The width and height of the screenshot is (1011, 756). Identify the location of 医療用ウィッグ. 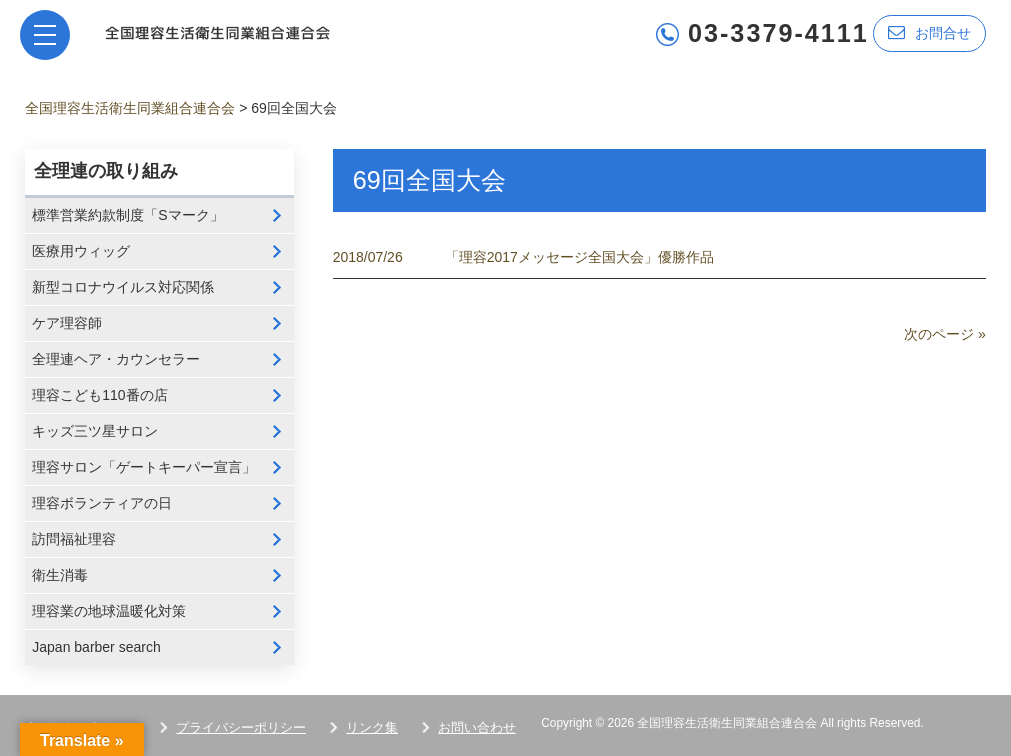
(81, 251).